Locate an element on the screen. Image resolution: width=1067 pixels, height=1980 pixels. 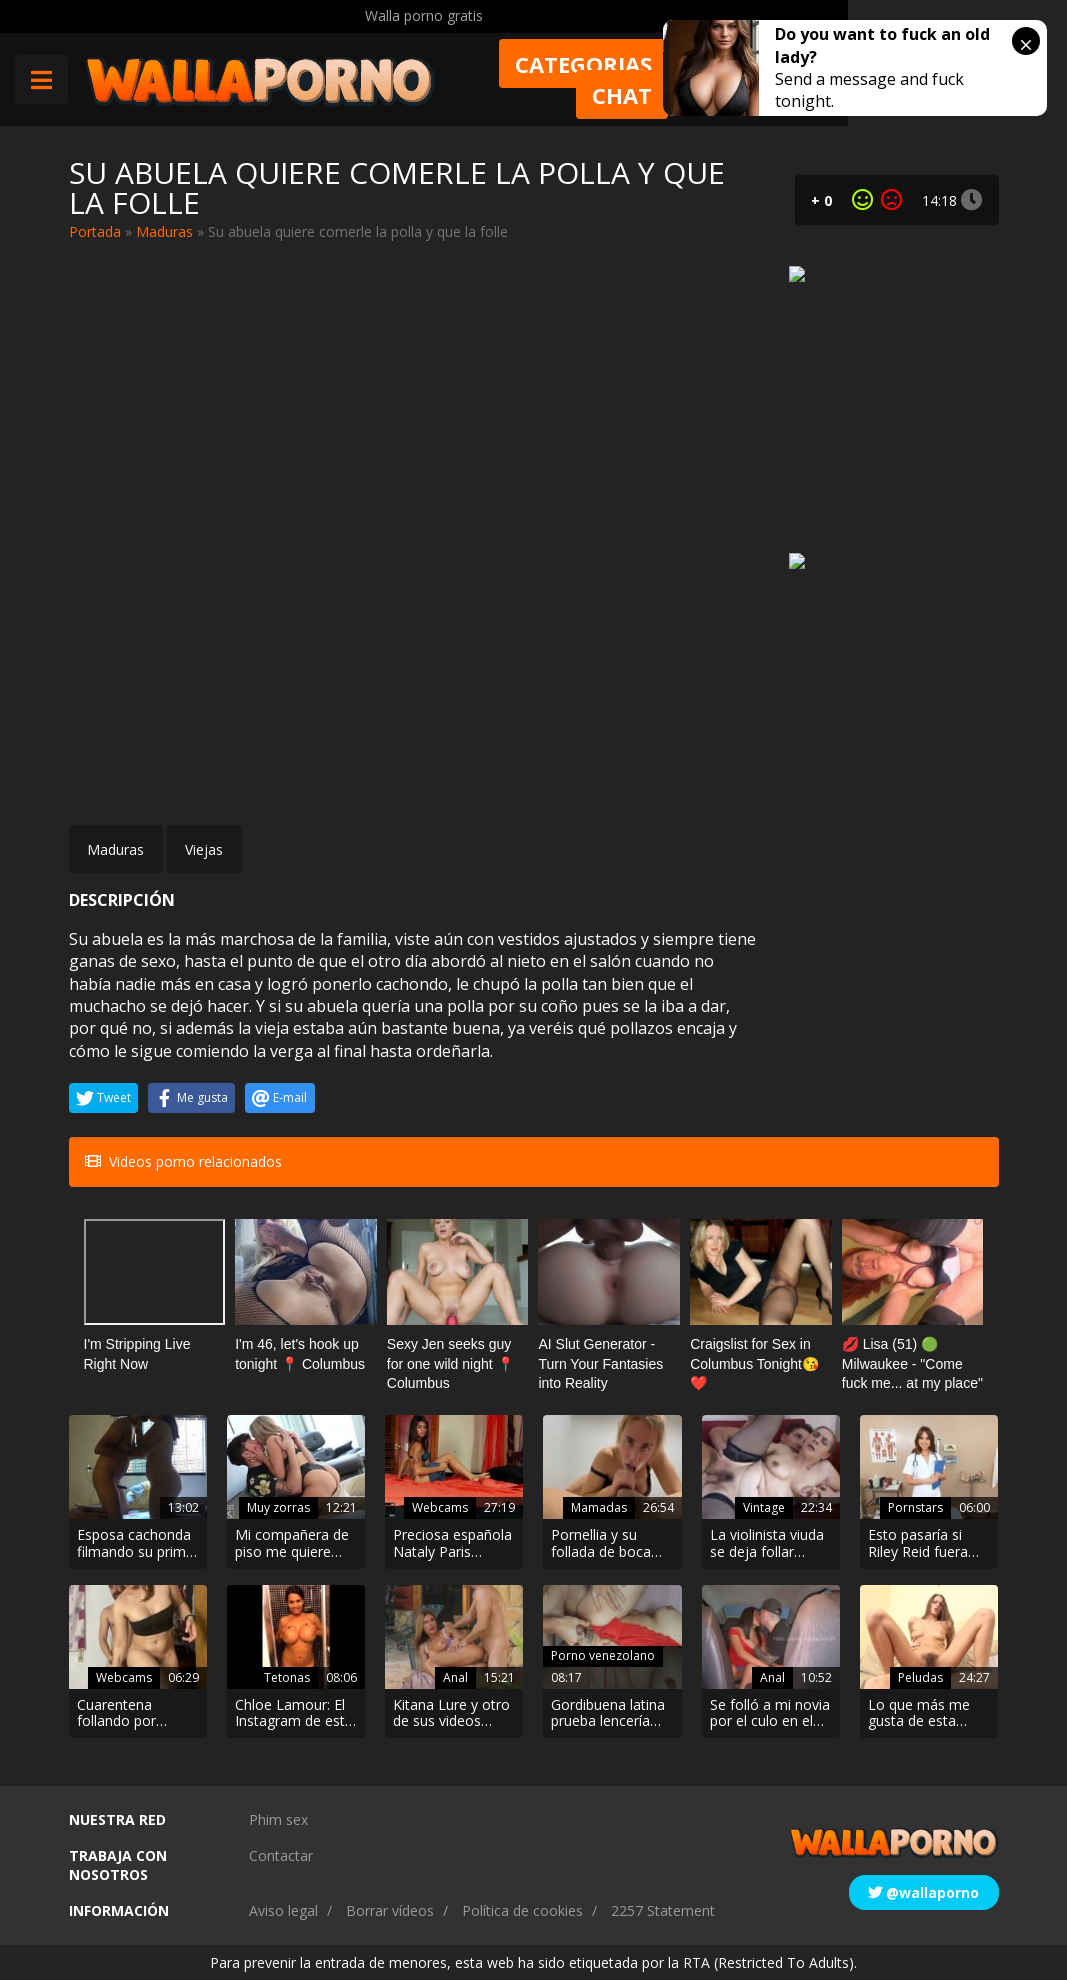
Se folló a mi novia por el culo en el coche y la grabó para jactarse is located at coordinates (770, 1714).